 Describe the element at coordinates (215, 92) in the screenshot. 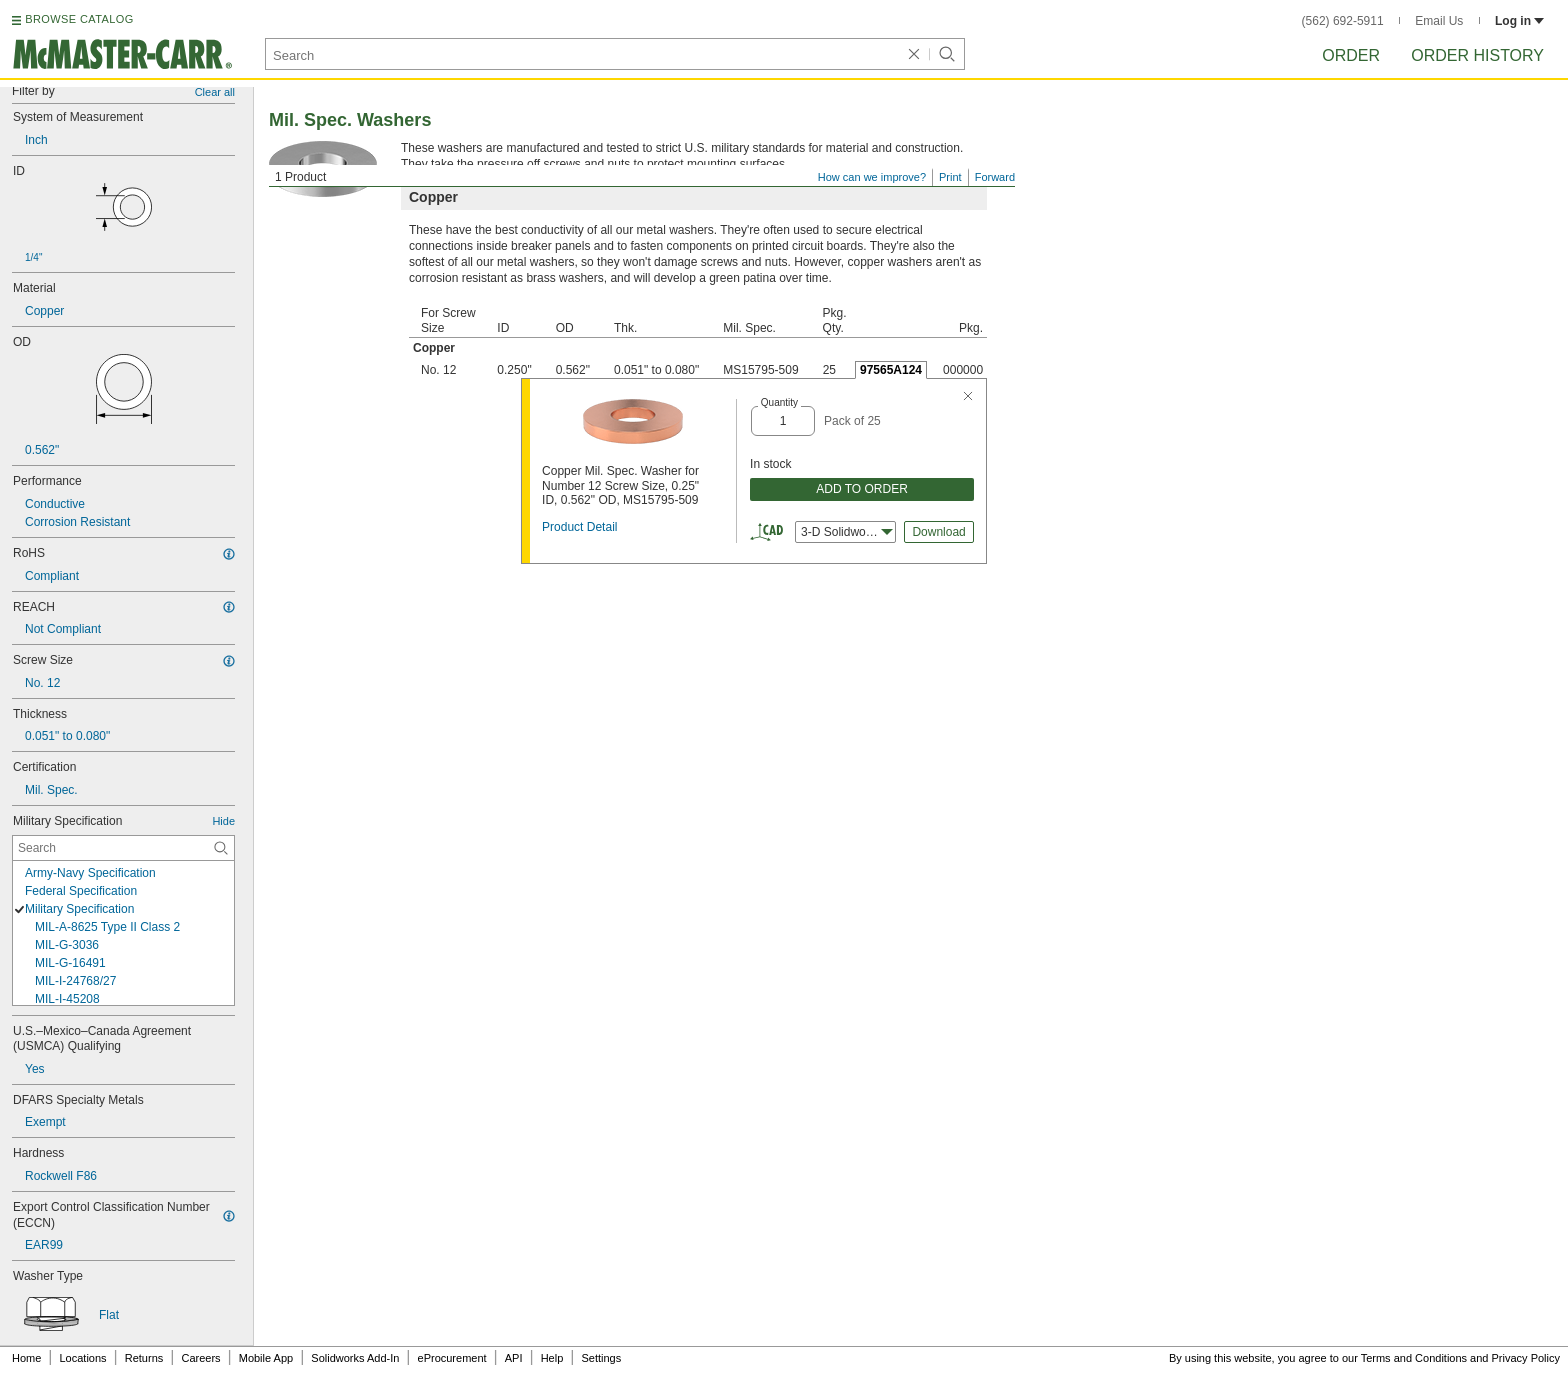

I see `Clear all` at that location.